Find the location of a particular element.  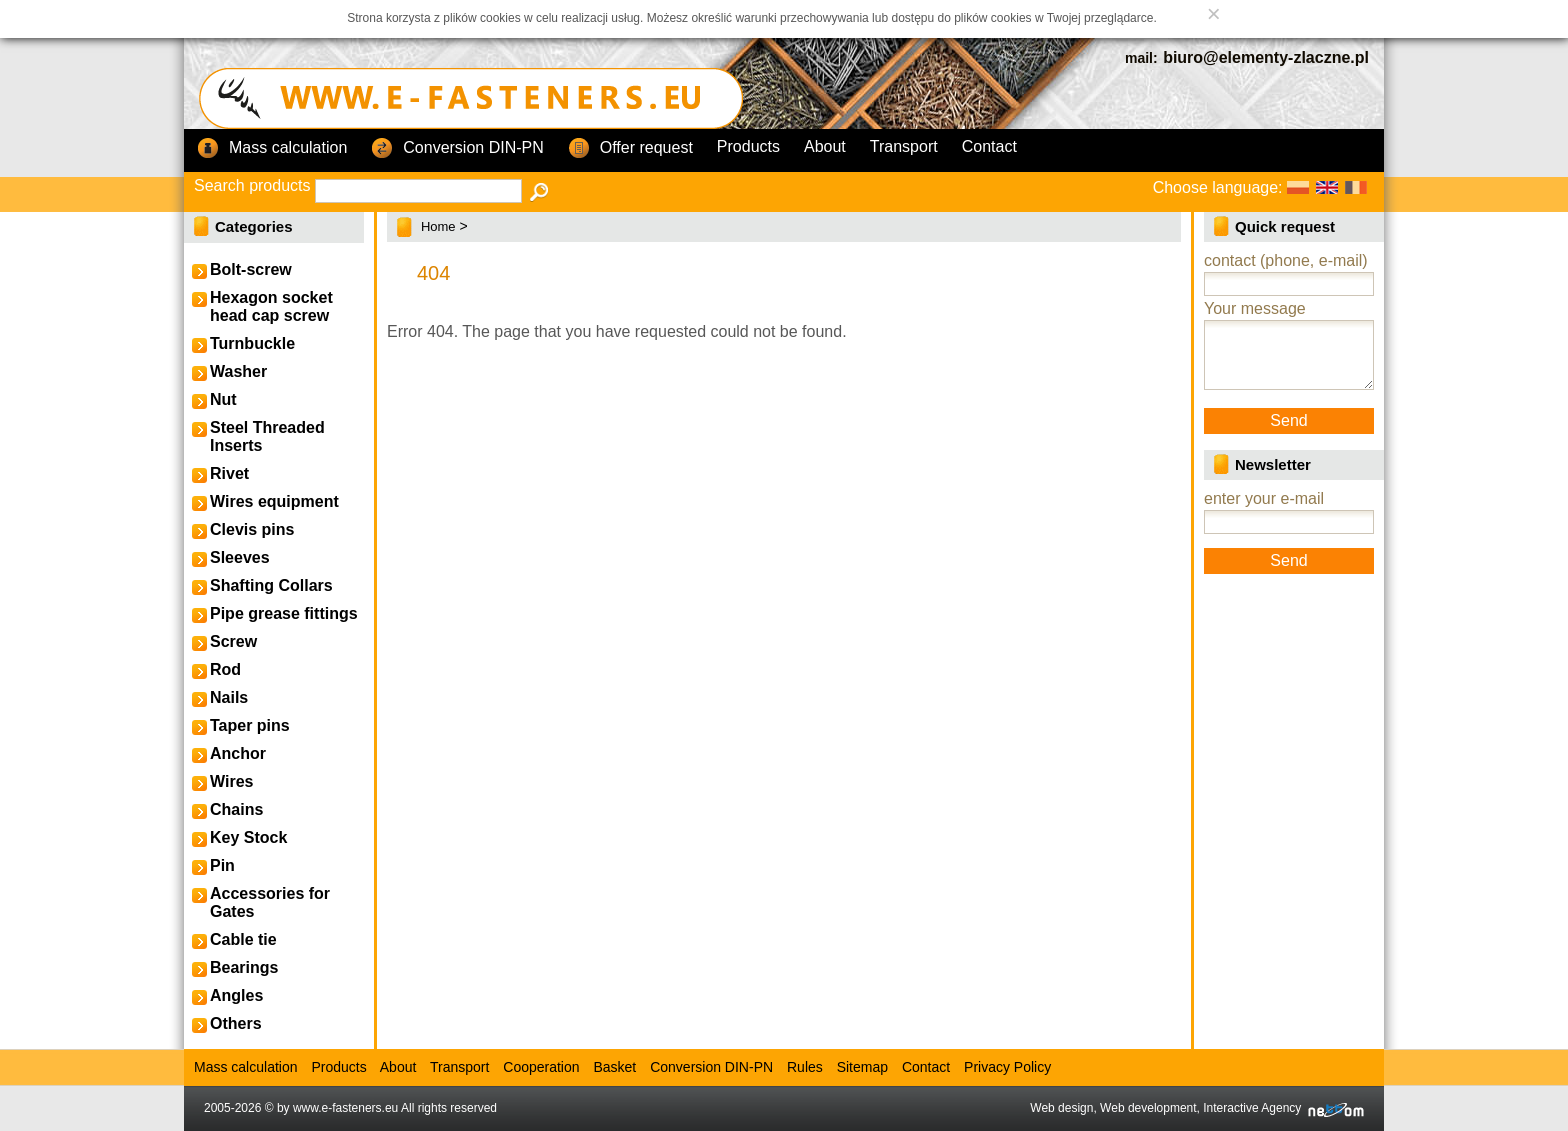

Privacy Policy is located at coordinates (1007, 1067).